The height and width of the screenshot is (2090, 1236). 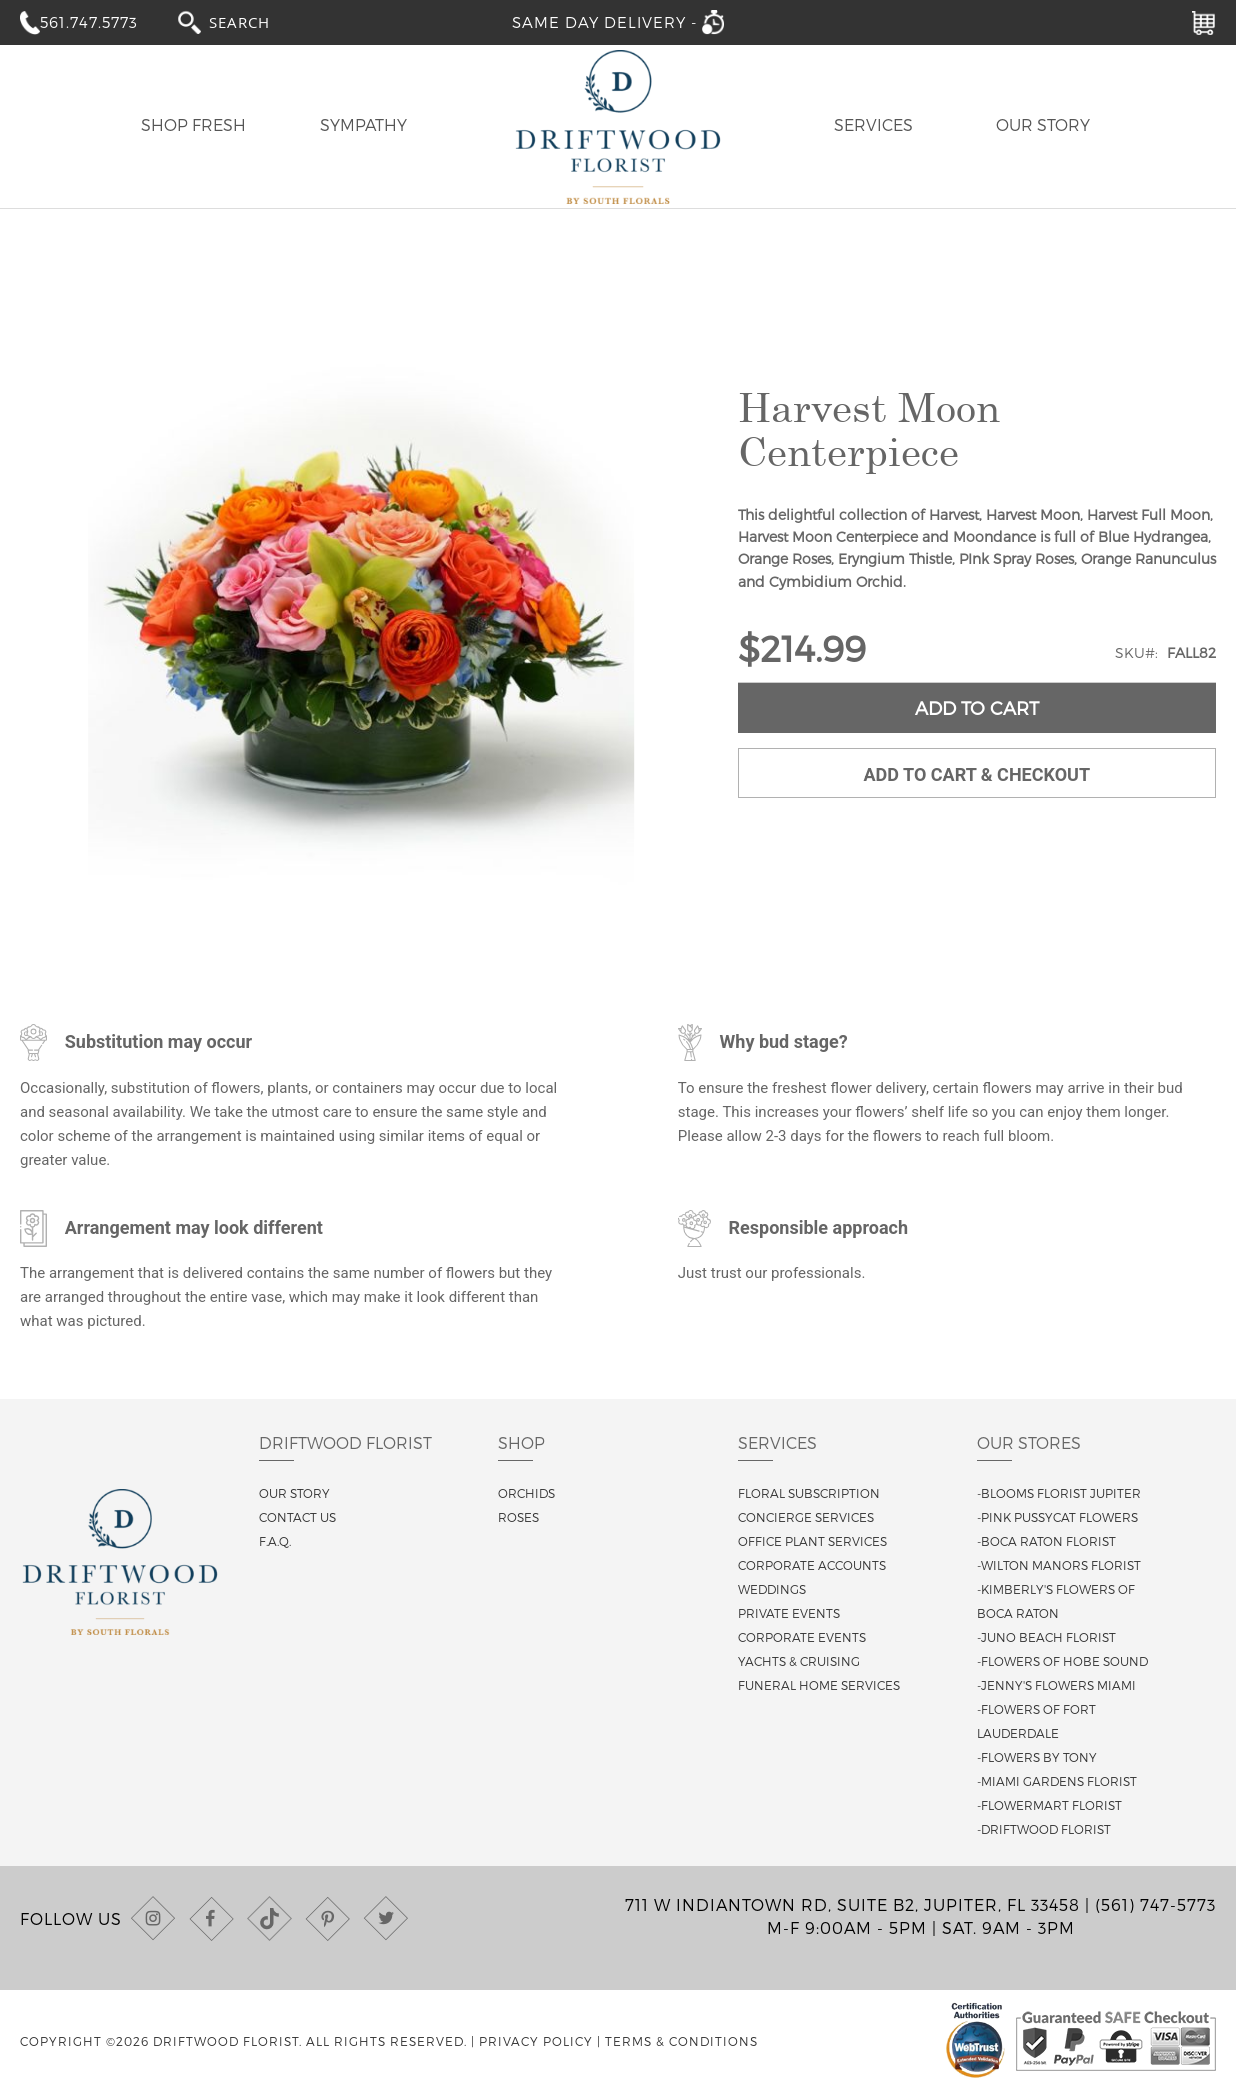 What do you see at coordinates (258, 21) in the screenshot?
I see `[combobox]` at bounding box center [258, 21].